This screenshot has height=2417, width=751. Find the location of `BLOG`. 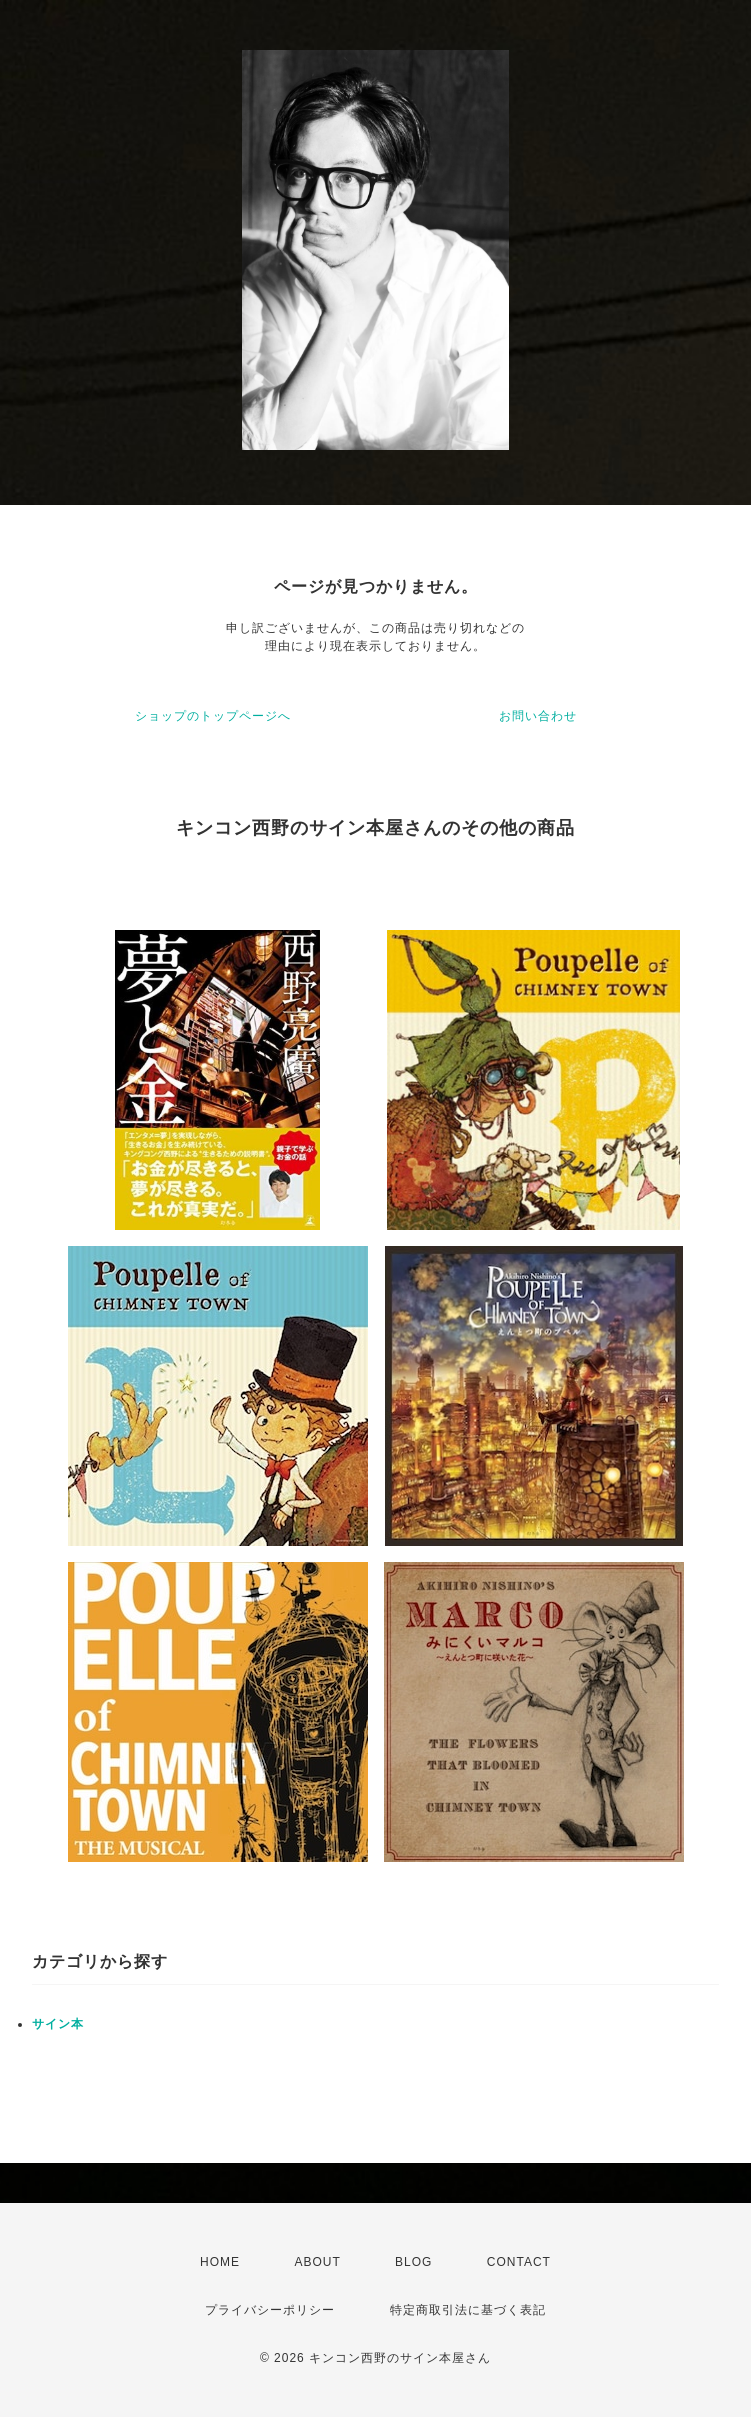

BLOG is located at coordinates (413, 2262).